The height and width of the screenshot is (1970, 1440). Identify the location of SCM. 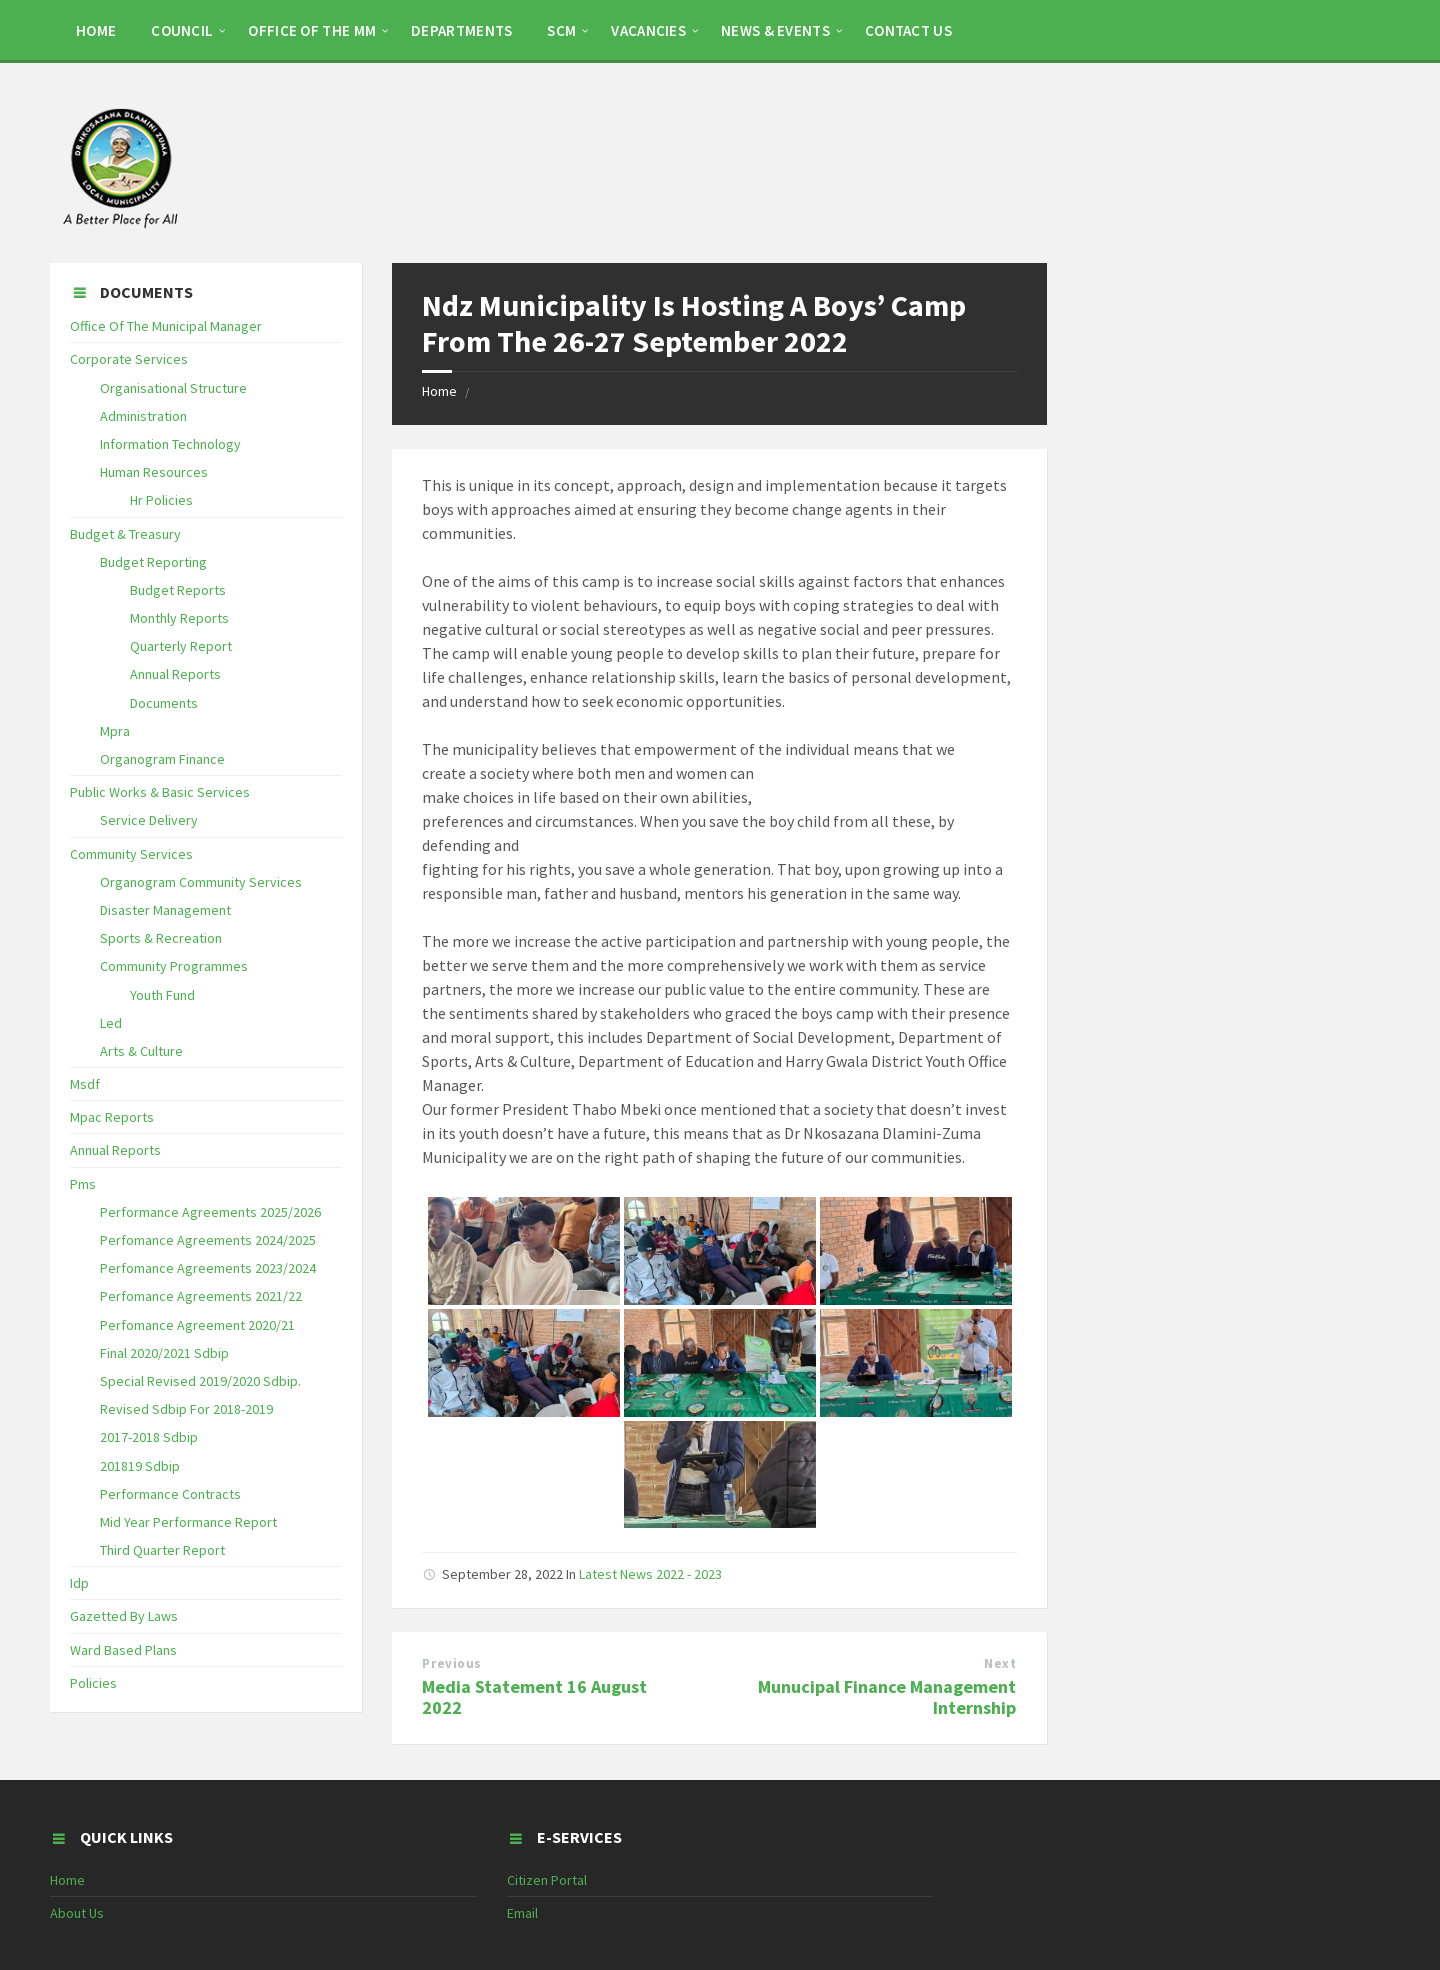
(561, 30).